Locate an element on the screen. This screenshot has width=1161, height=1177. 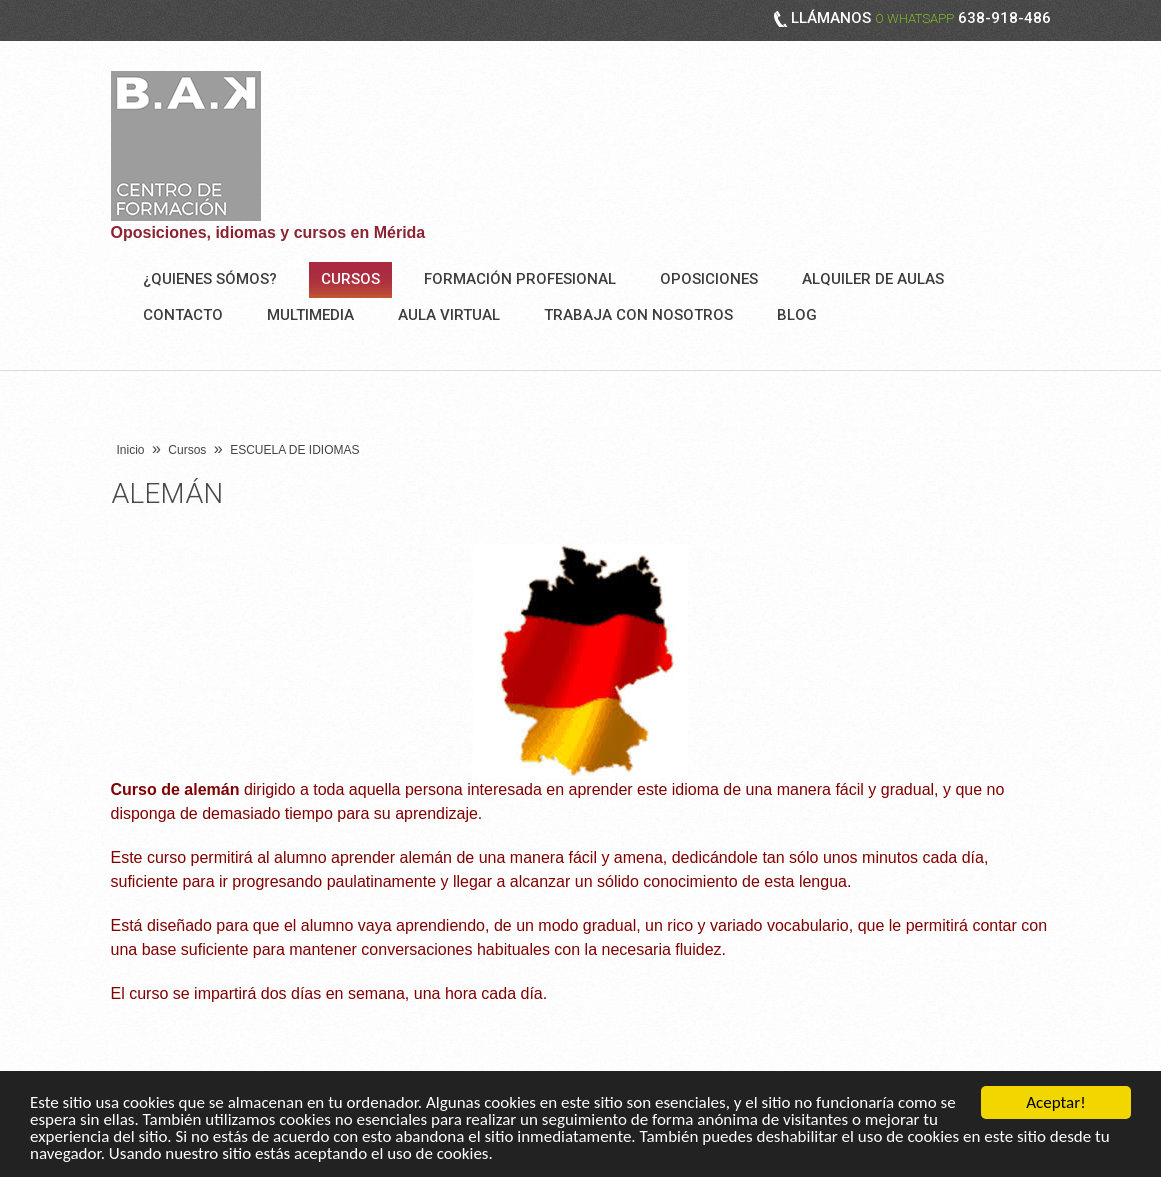
¿Quienes sómos? is located at coordinates (210, 279).